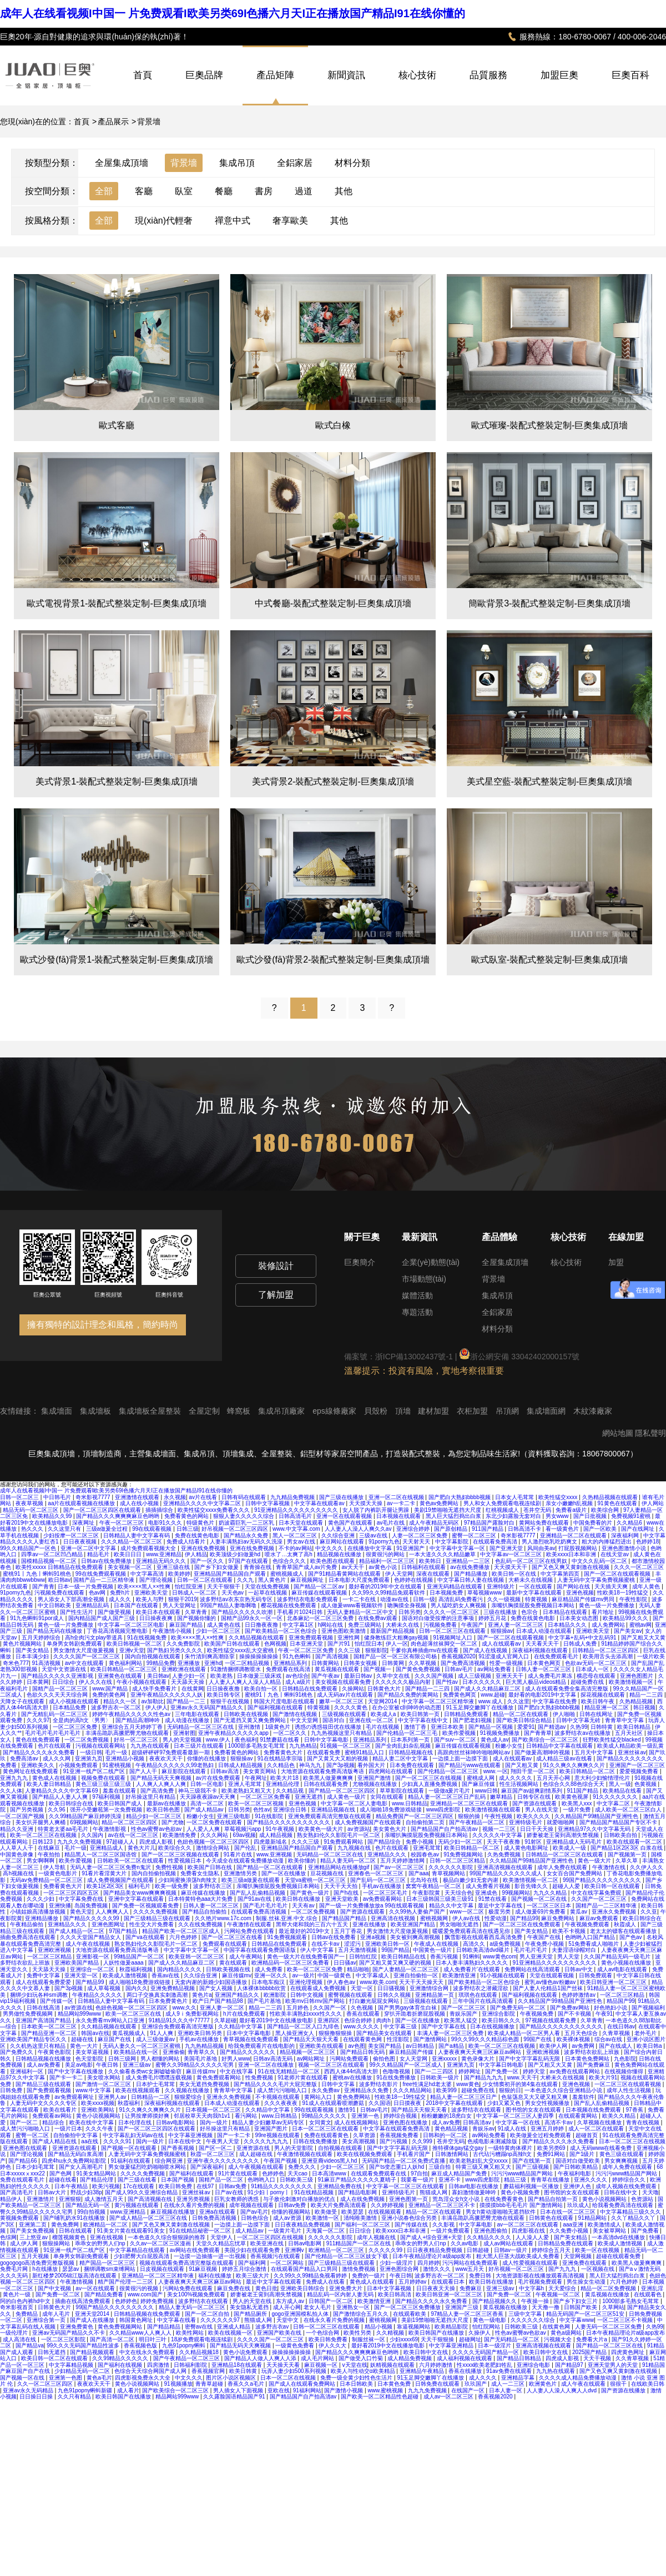 Image resolution: width=666 pixels, height=2576 pixels. I want to click on 三级视频在线观看, so click(345, 1714).